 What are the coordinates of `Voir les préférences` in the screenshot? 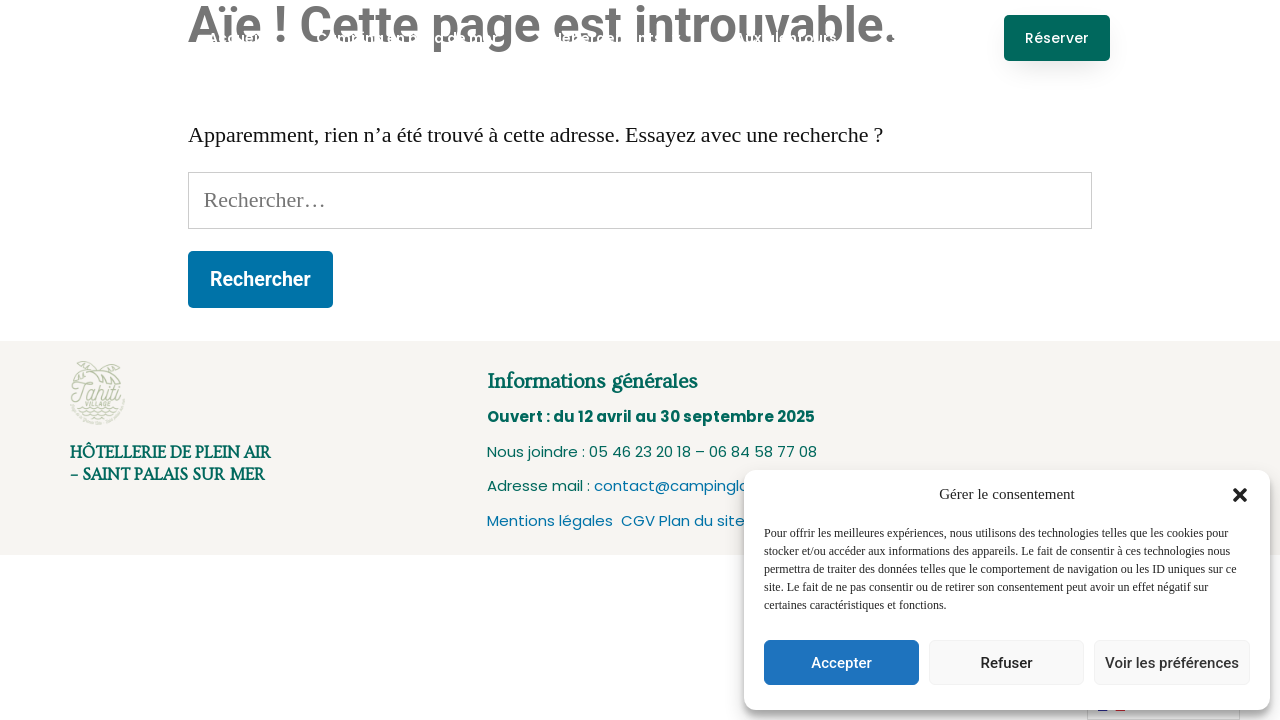 It's located at (1172, 663).